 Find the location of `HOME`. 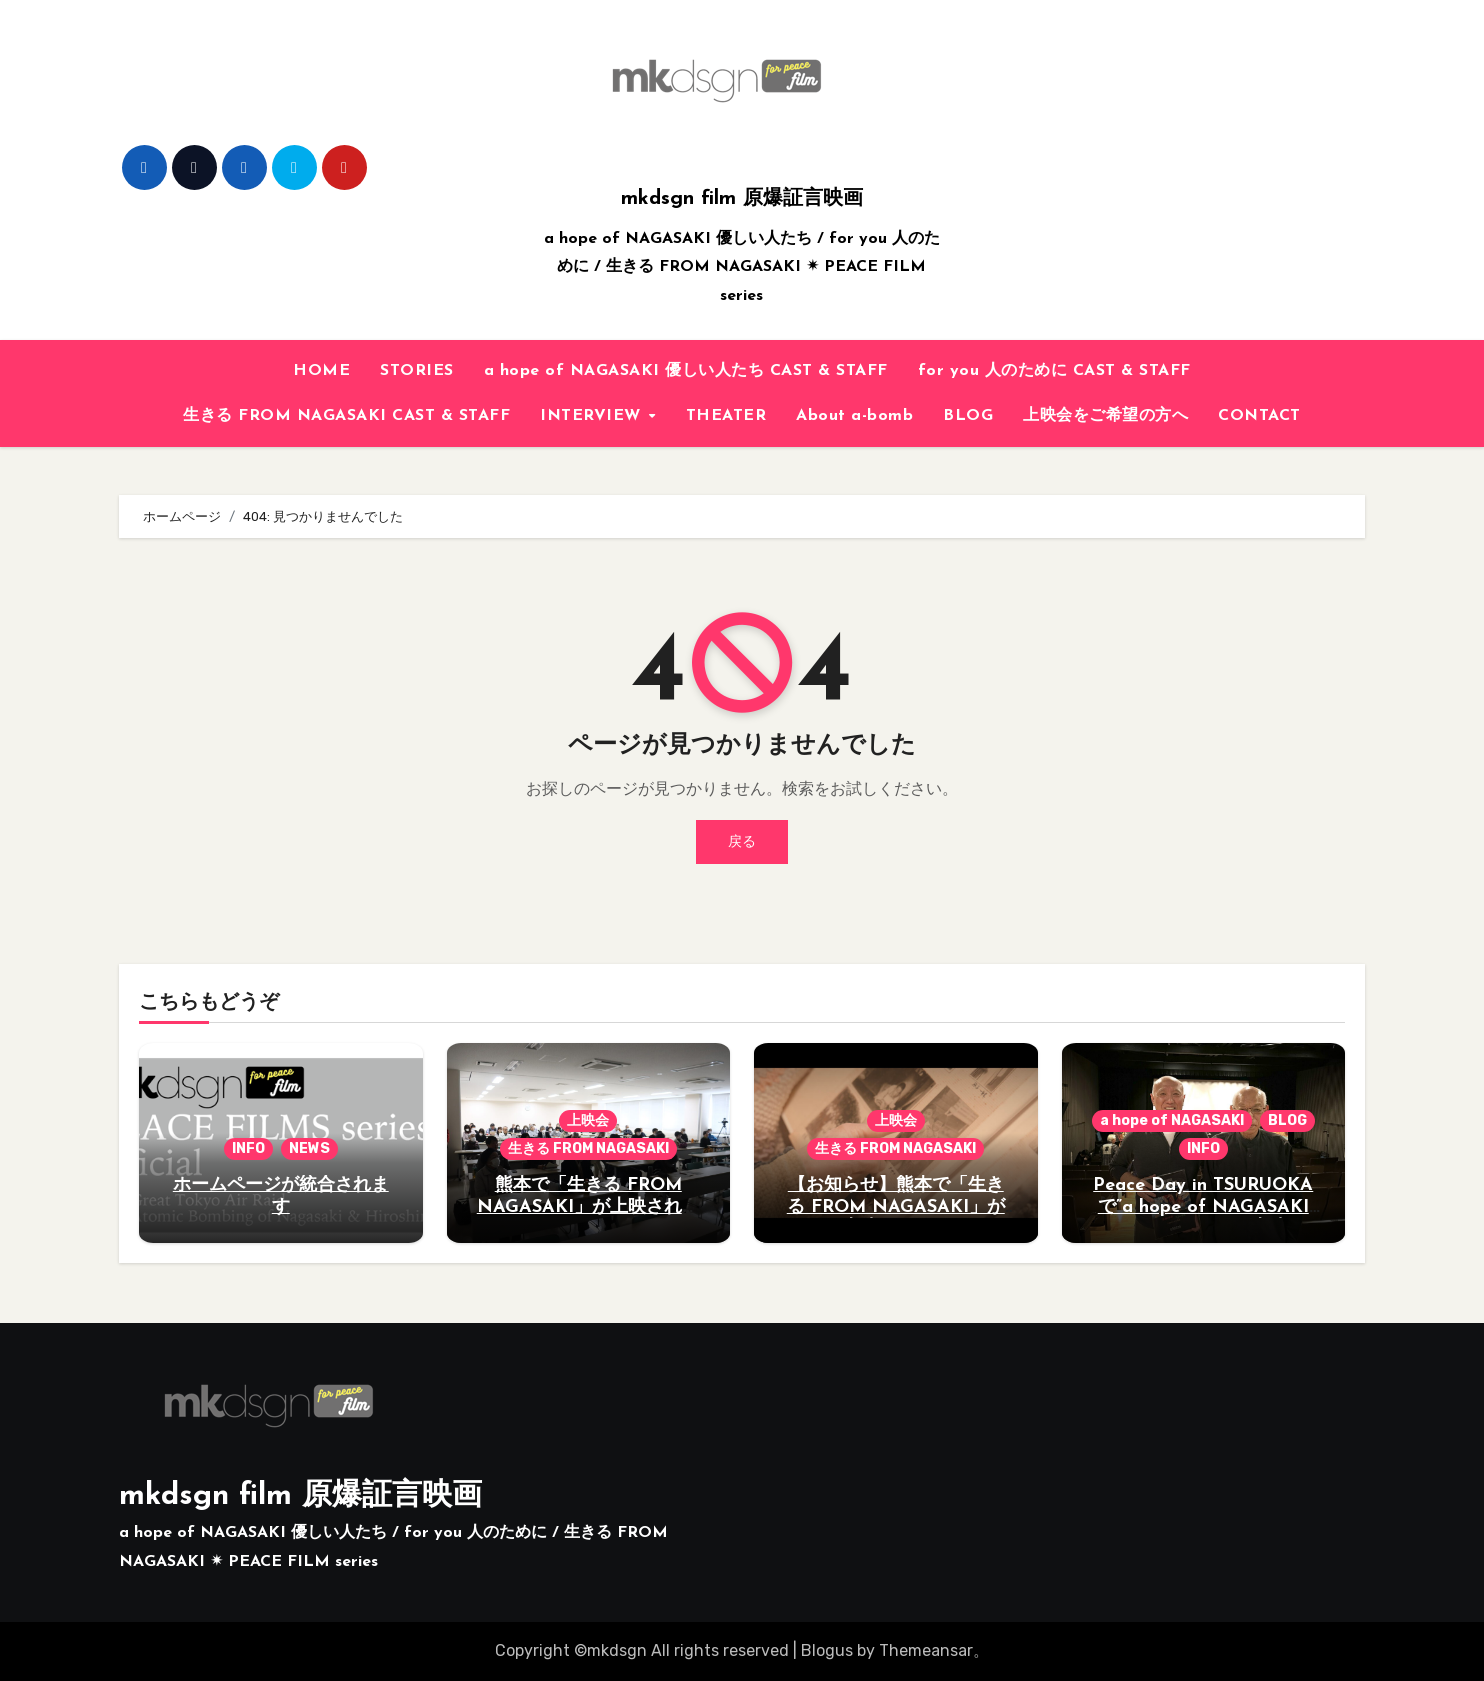

HOME is located at coordinates (321, 371).